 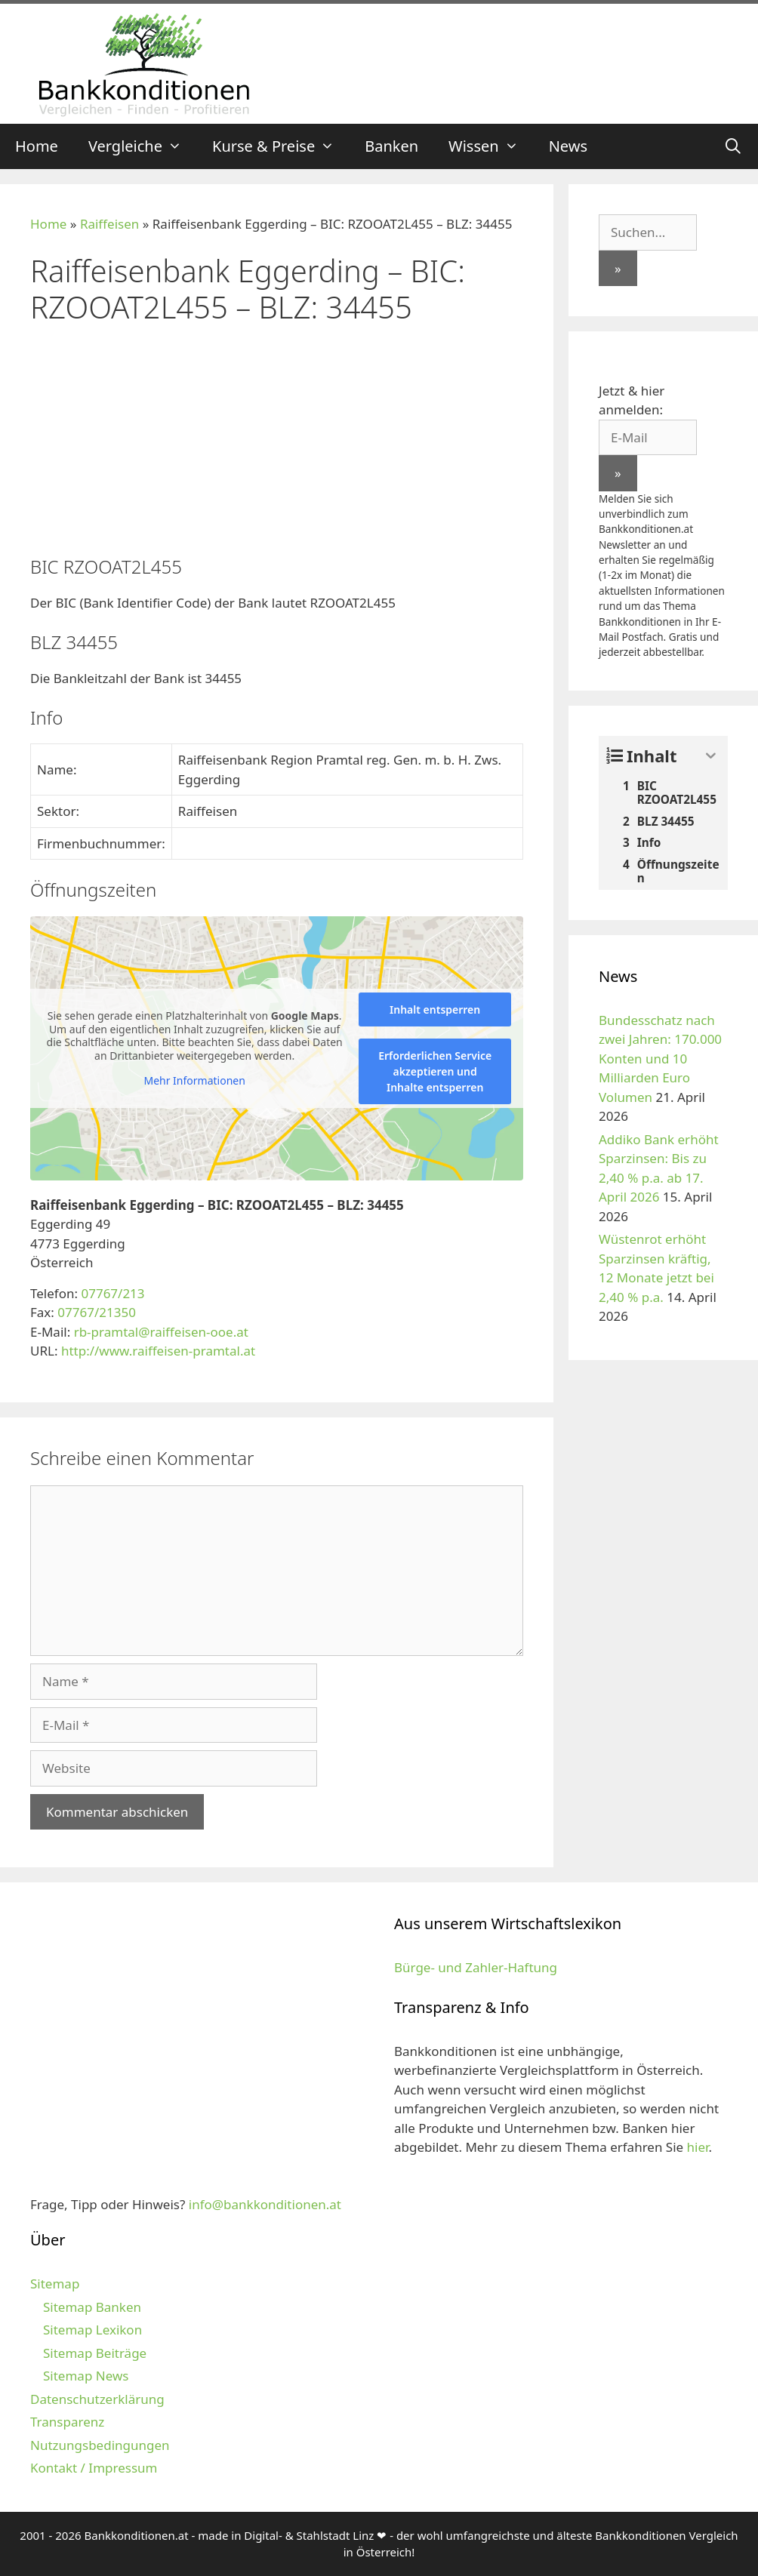 I want to click on Sitemap Beiträge, so click(x=94, y=2353).